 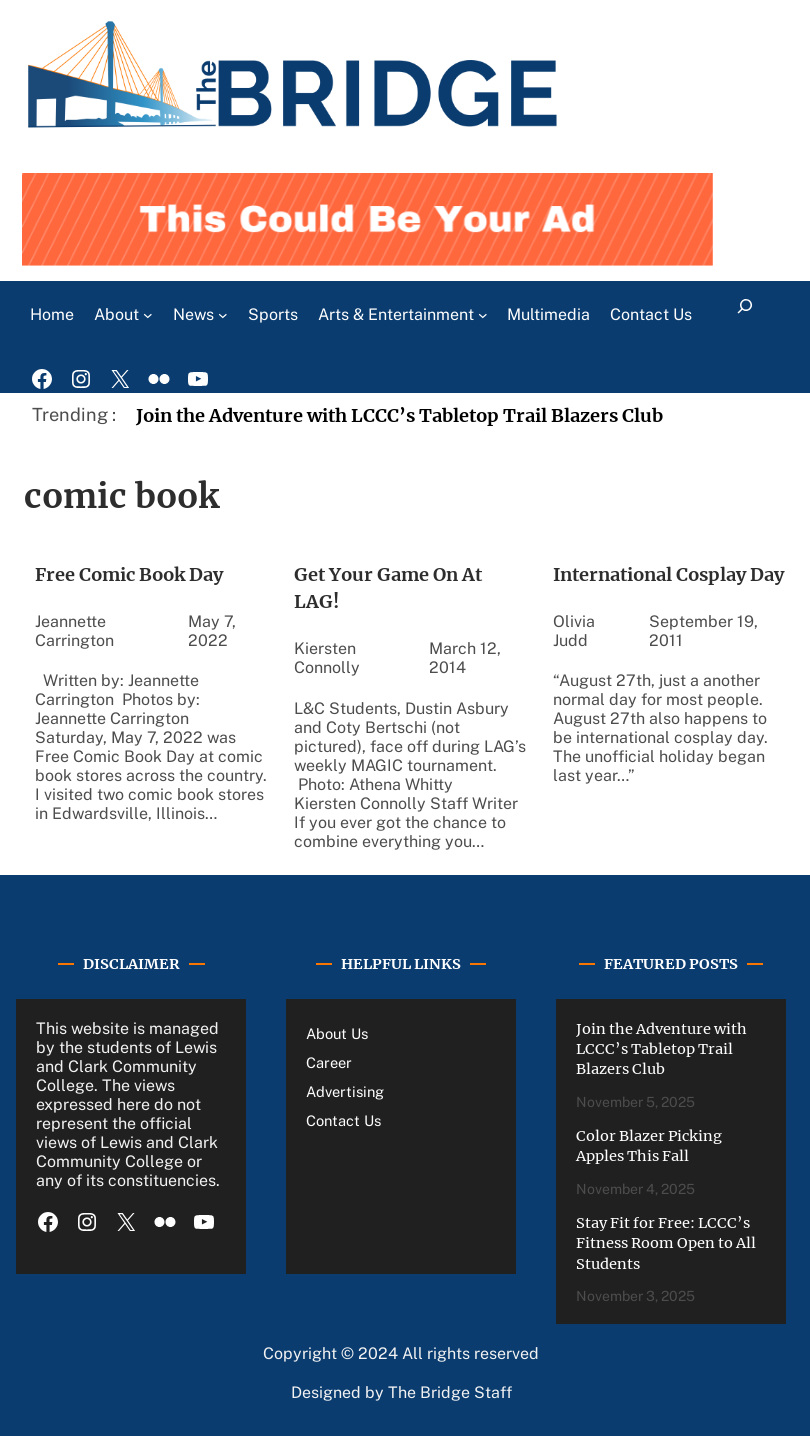 What do you see at coordinates (343, 1120) in the screenshot?
I see `Contact Us` at bounding box center [343, 1120].